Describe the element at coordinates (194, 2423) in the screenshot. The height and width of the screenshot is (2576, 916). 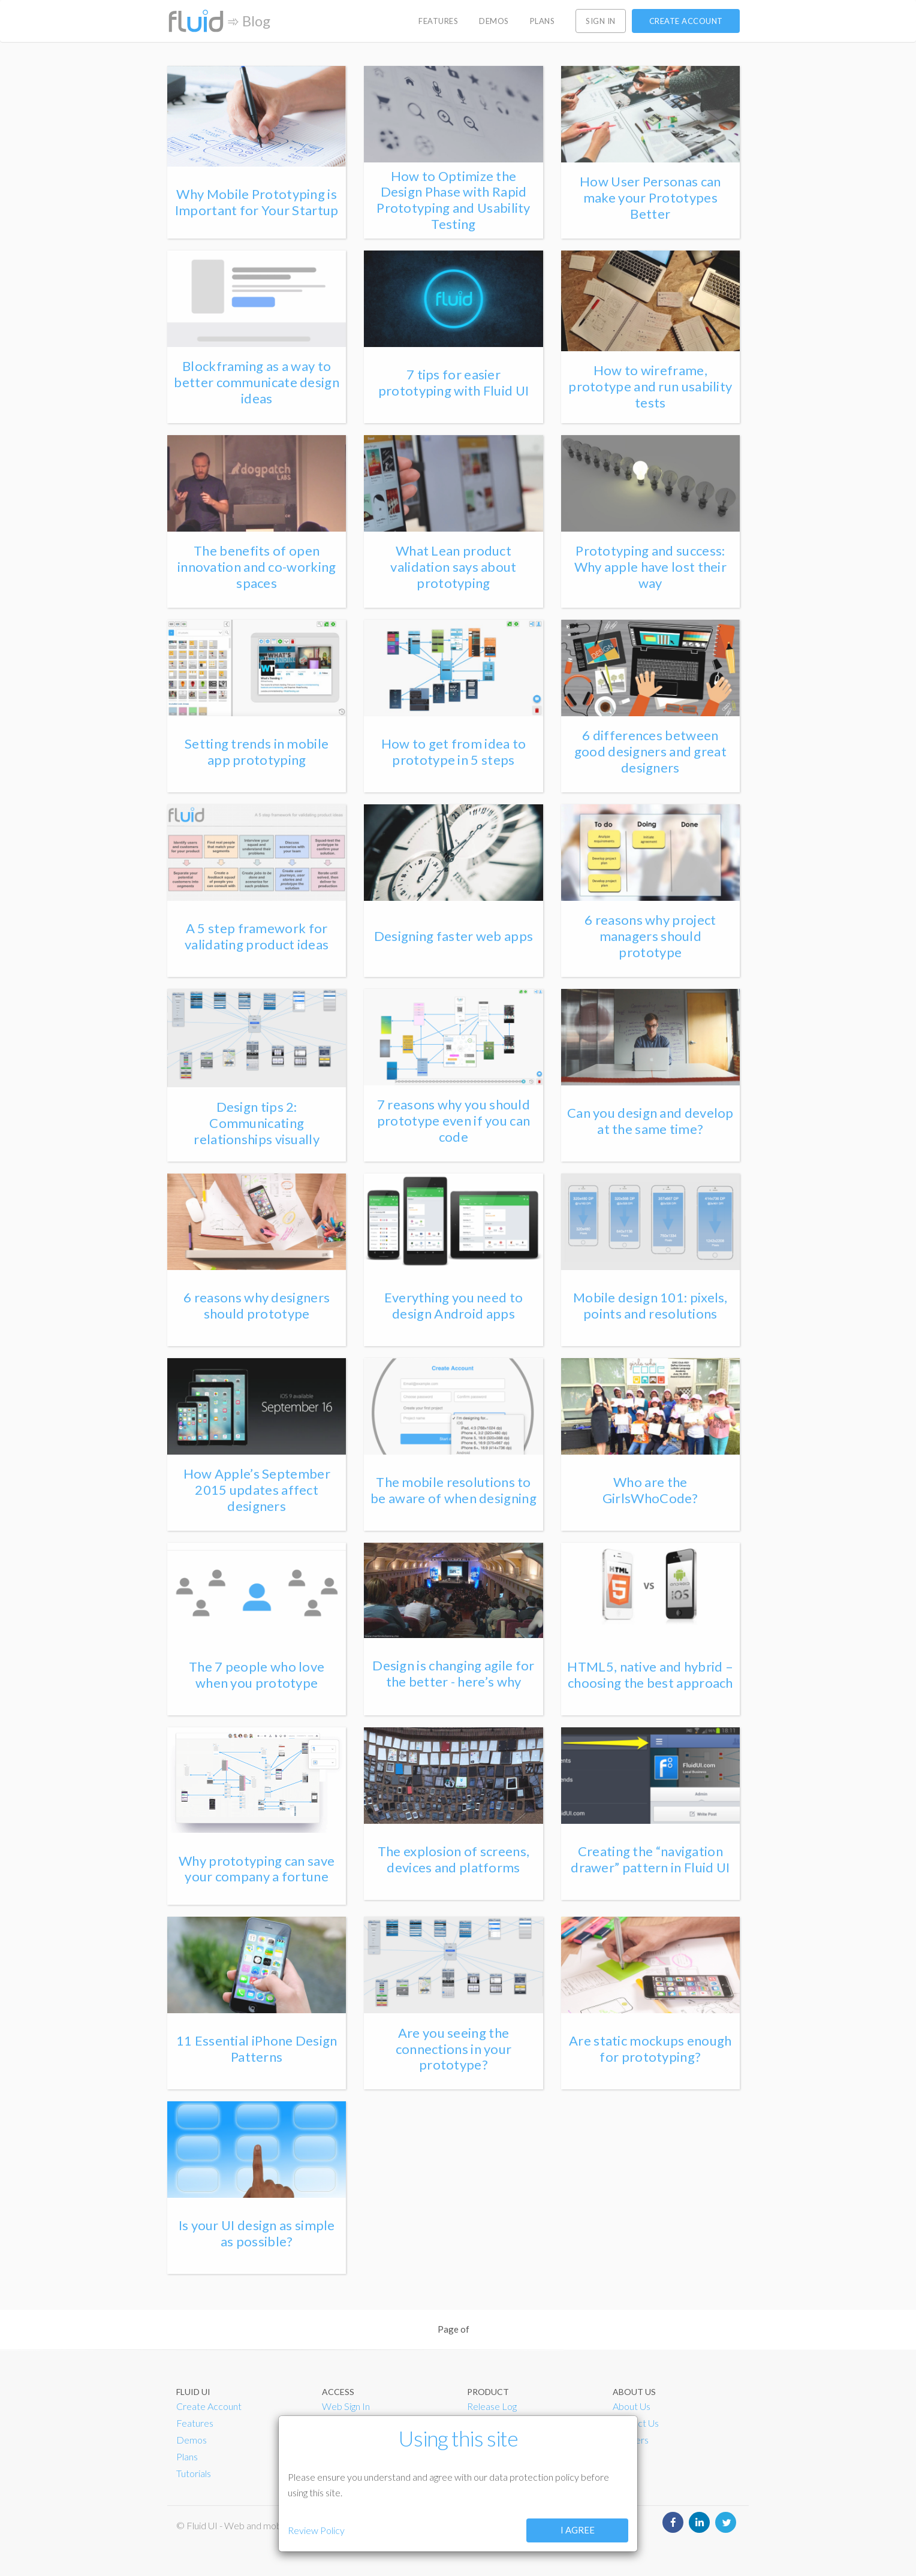
I see `Features` at that location.